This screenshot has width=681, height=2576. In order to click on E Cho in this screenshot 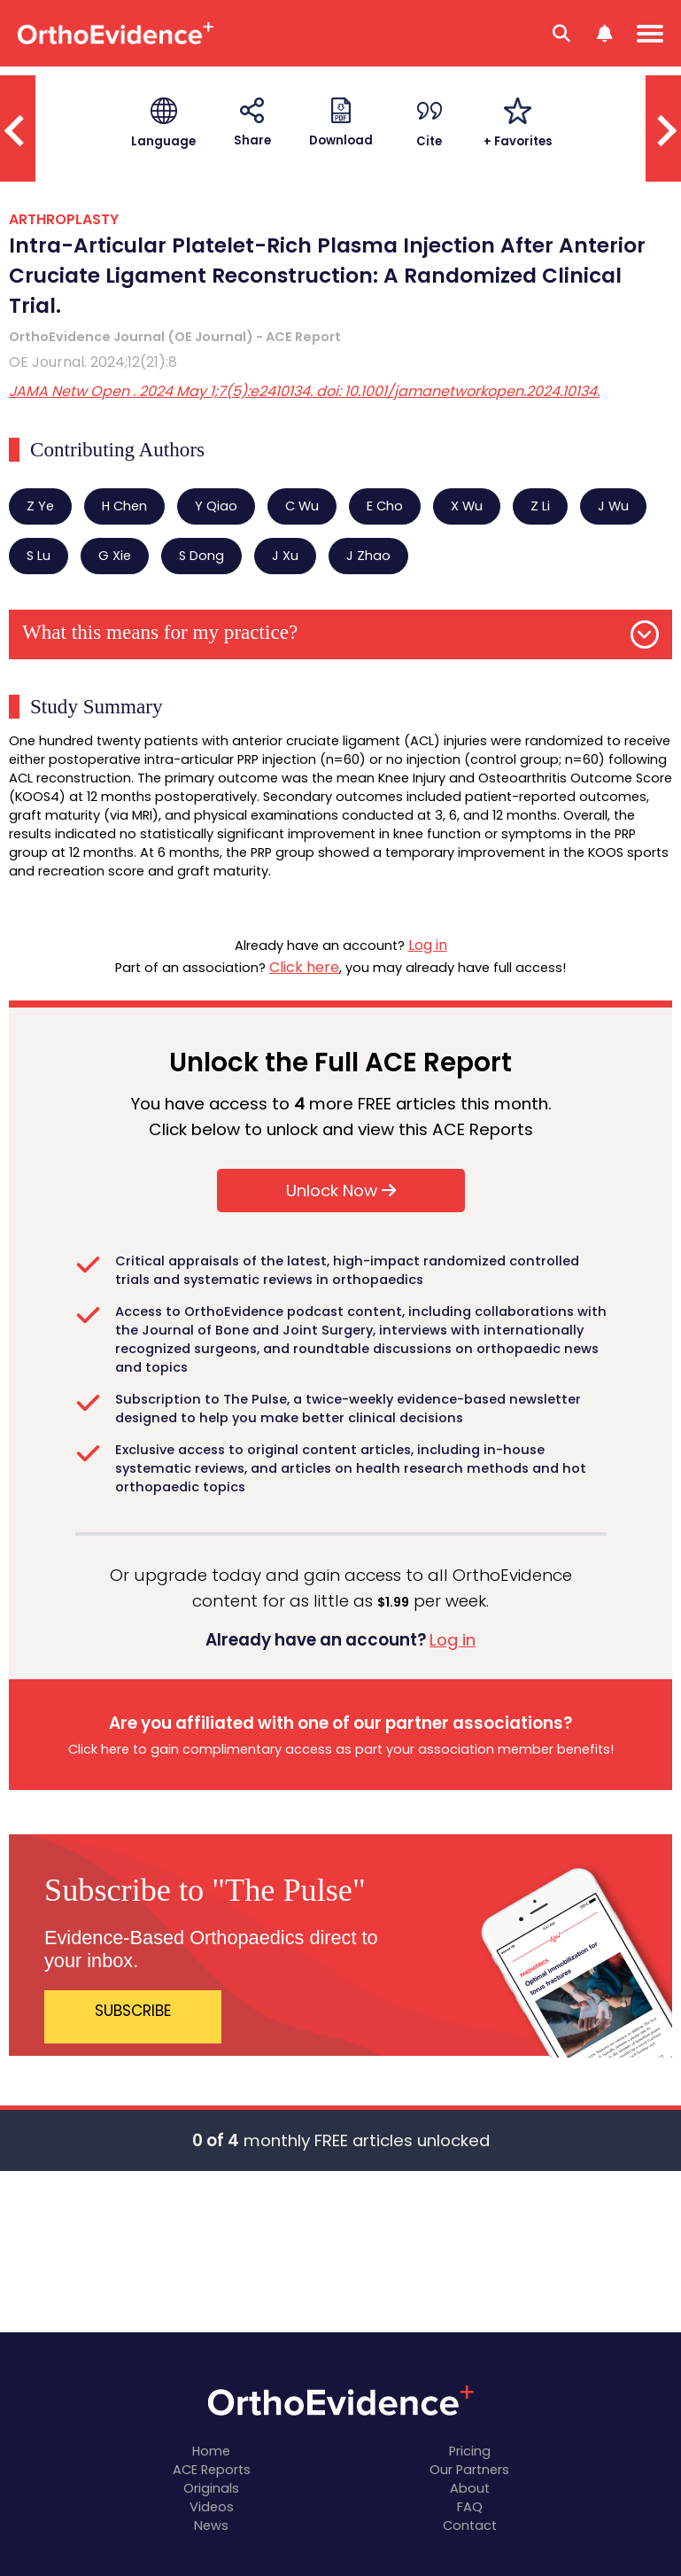, I will do `click(385, 506)`.